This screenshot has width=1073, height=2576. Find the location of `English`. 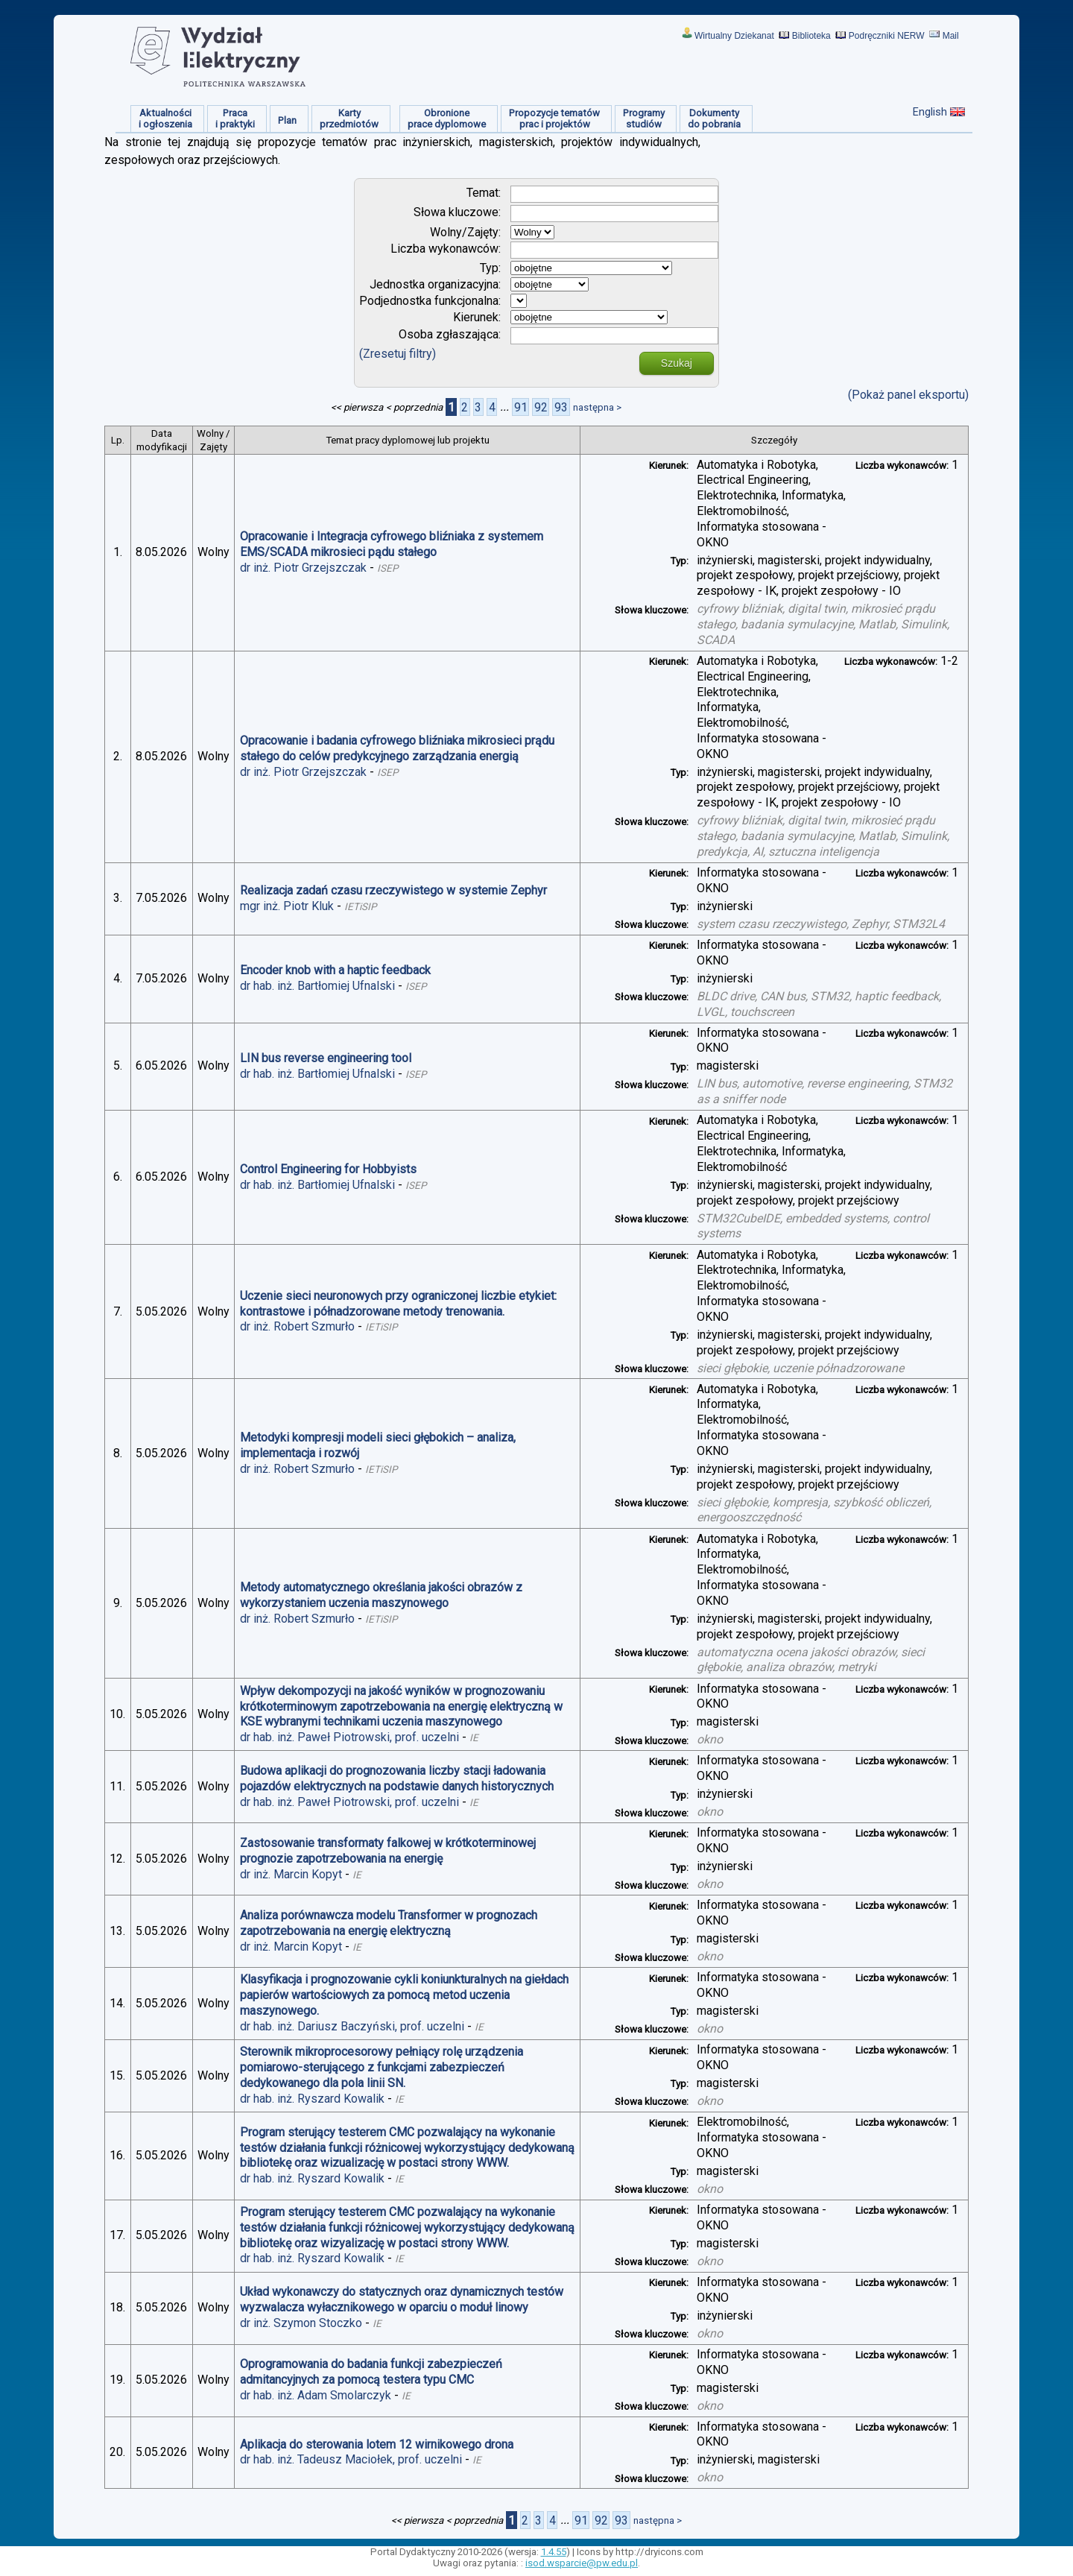

English is located at coordinates (930, 112).